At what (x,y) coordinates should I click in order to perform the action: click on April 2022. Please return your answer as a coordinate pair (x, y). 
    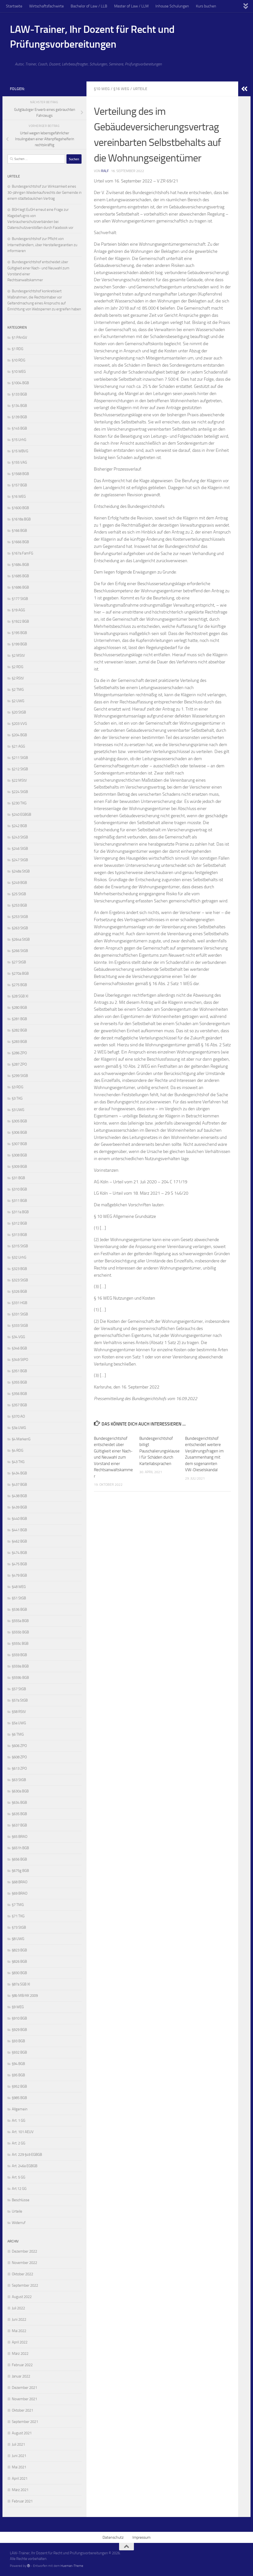
    Looking at the image, I should click on (19, 2342).